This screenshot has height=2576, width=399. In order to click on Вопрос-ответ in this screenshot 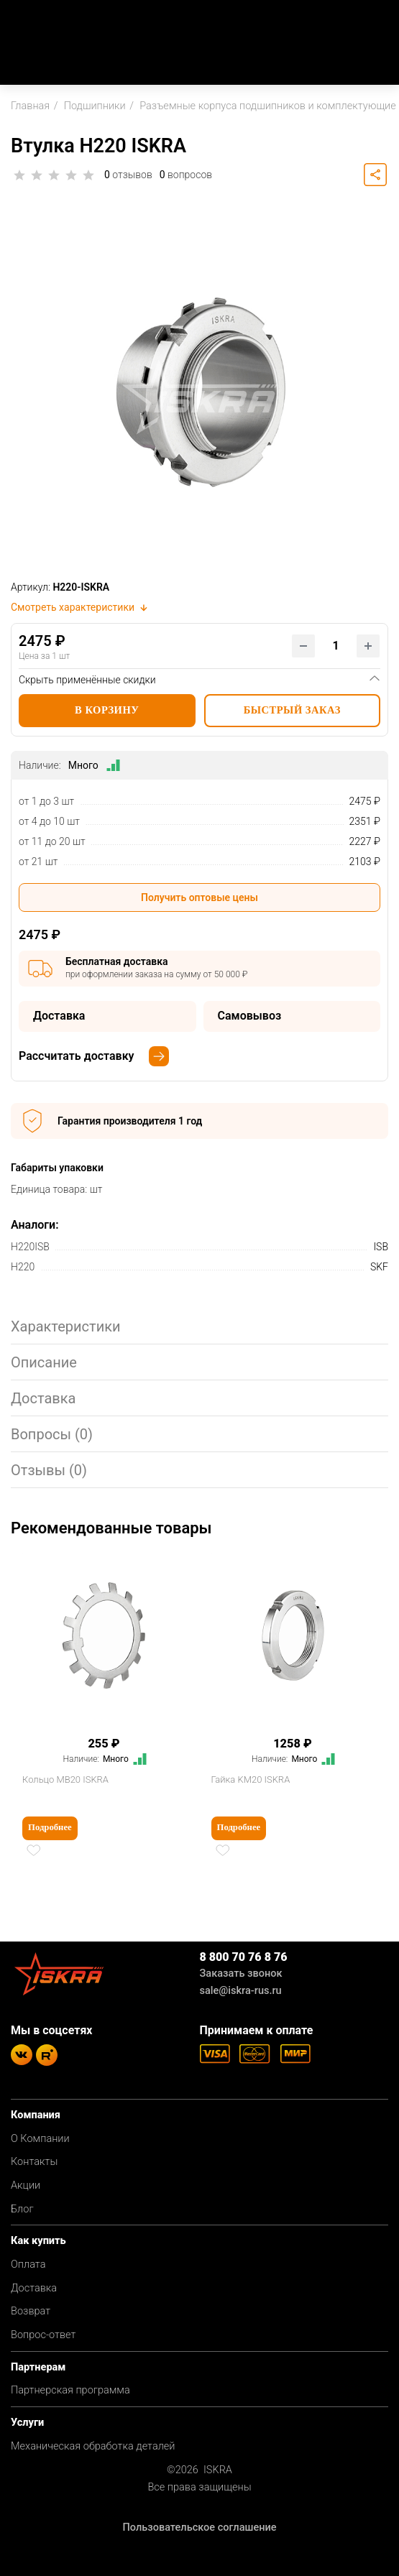, I will do `click(43, 2335)`.